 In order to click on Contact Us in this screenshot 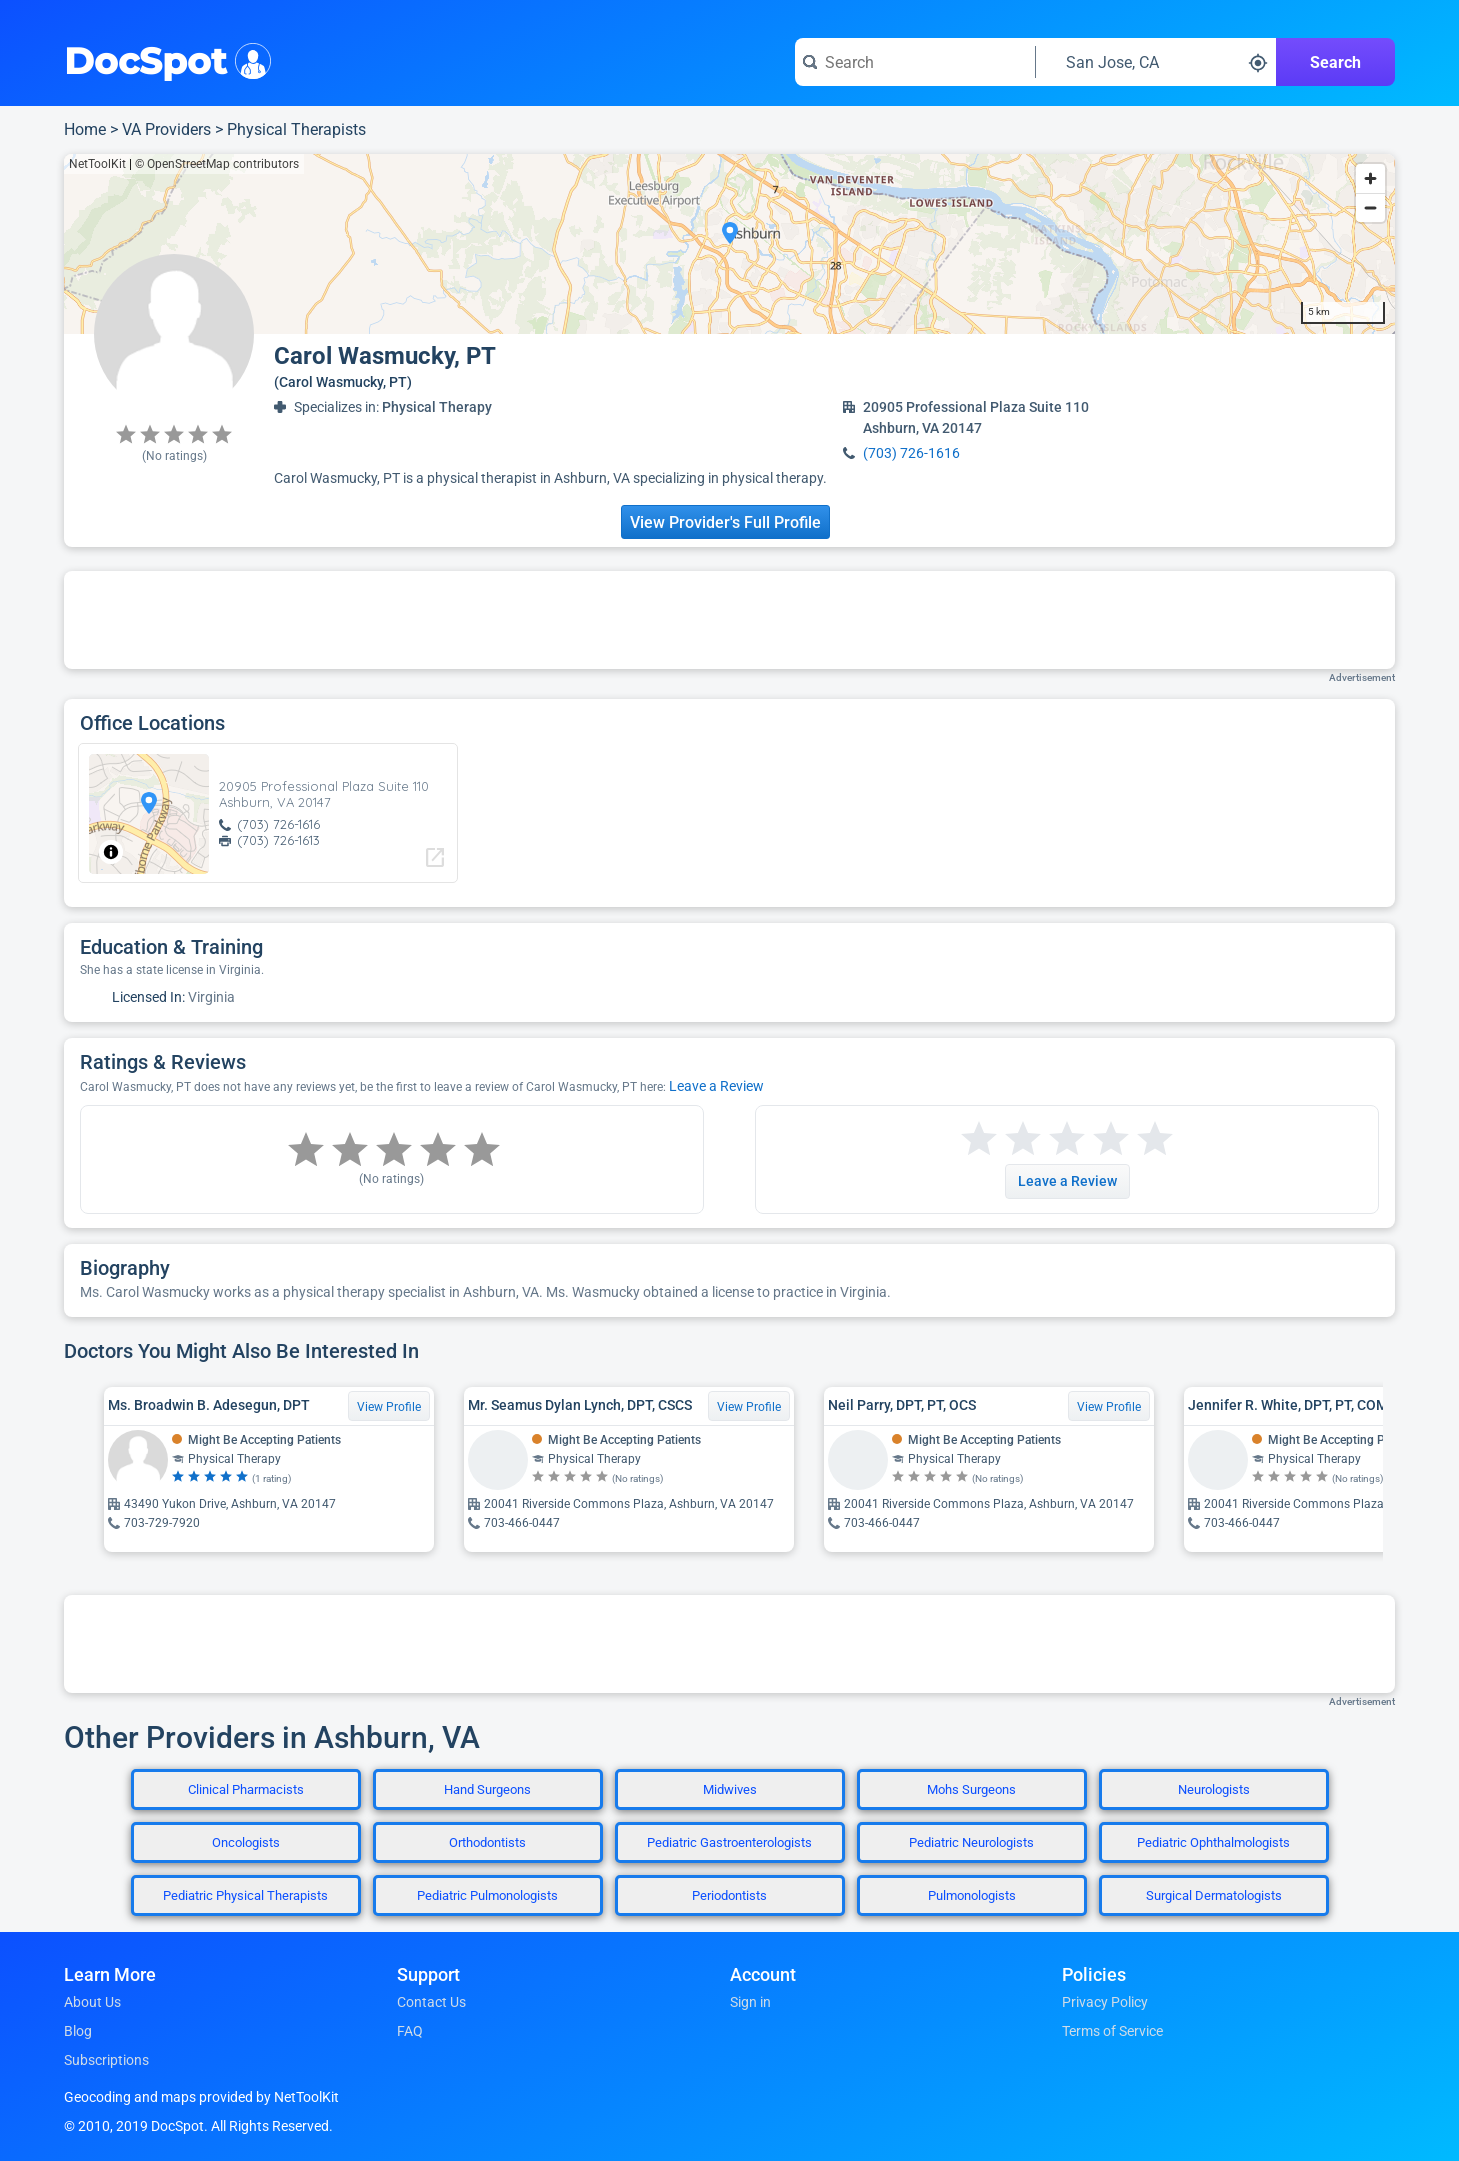, I will do `click(431, 2002)`.